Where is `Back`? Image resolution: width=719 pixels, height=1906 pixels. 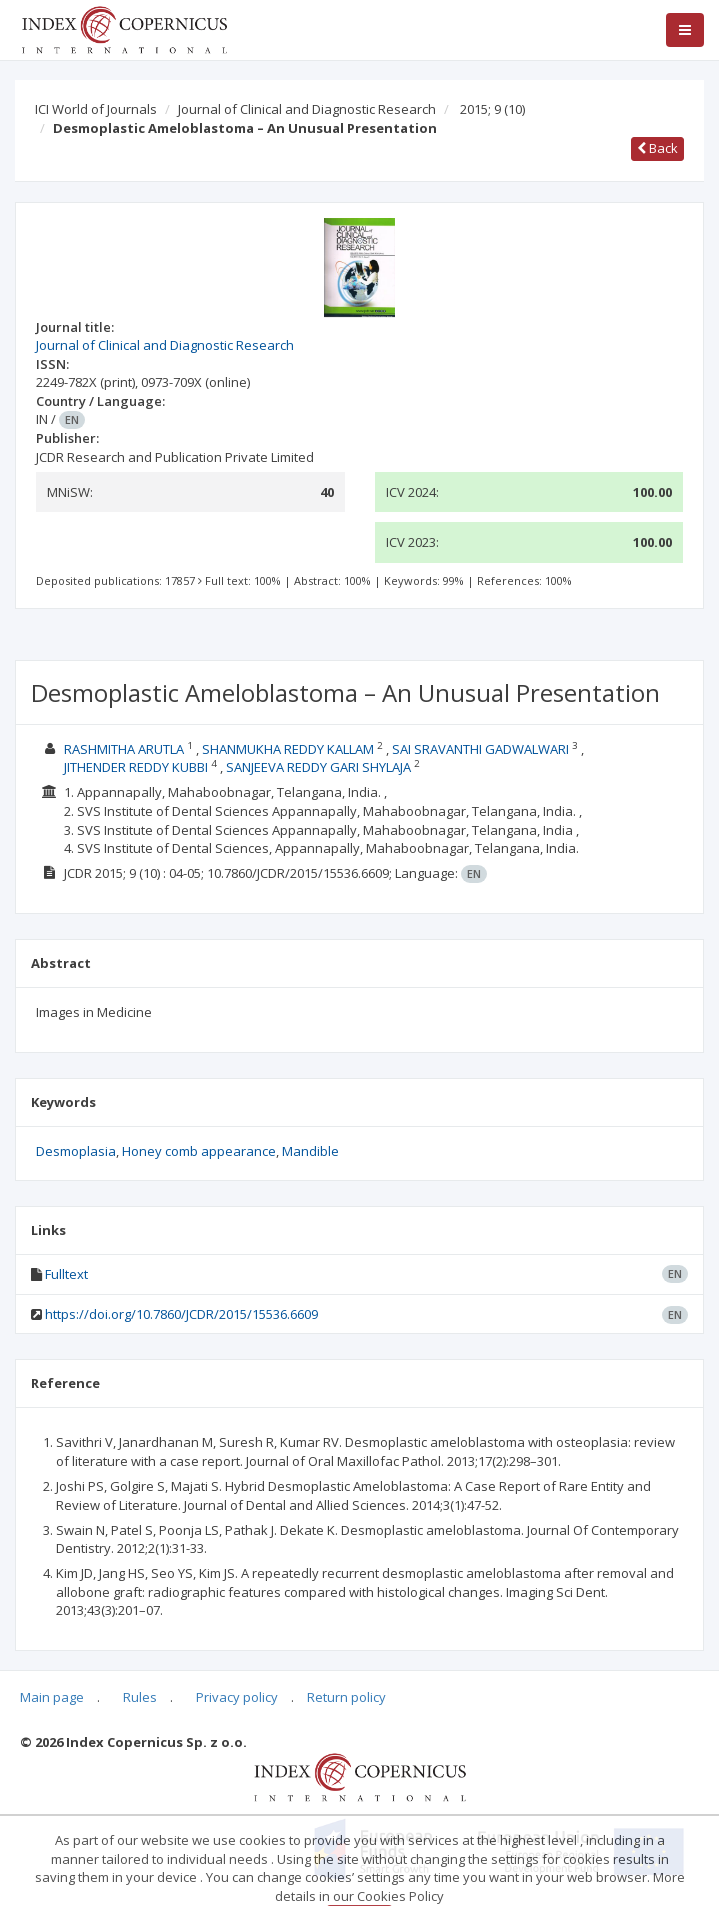 Back is located at coordinates (657, 148).